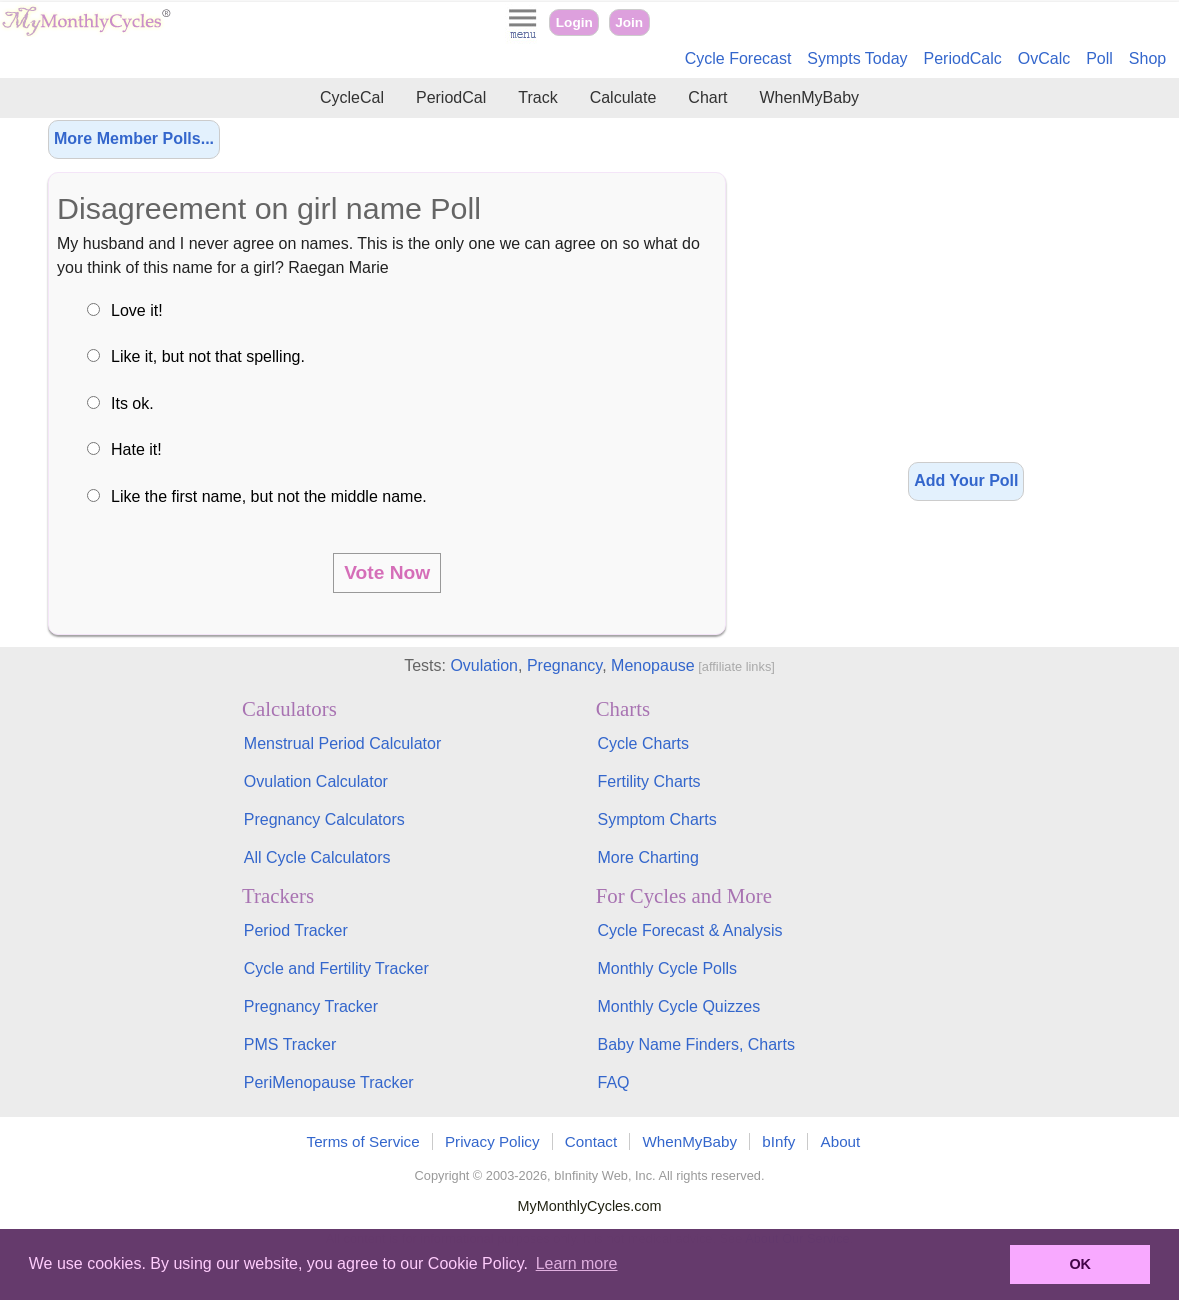 The image size is (1179, 1300). I want to click on Period Tracker, so click(296, 930).